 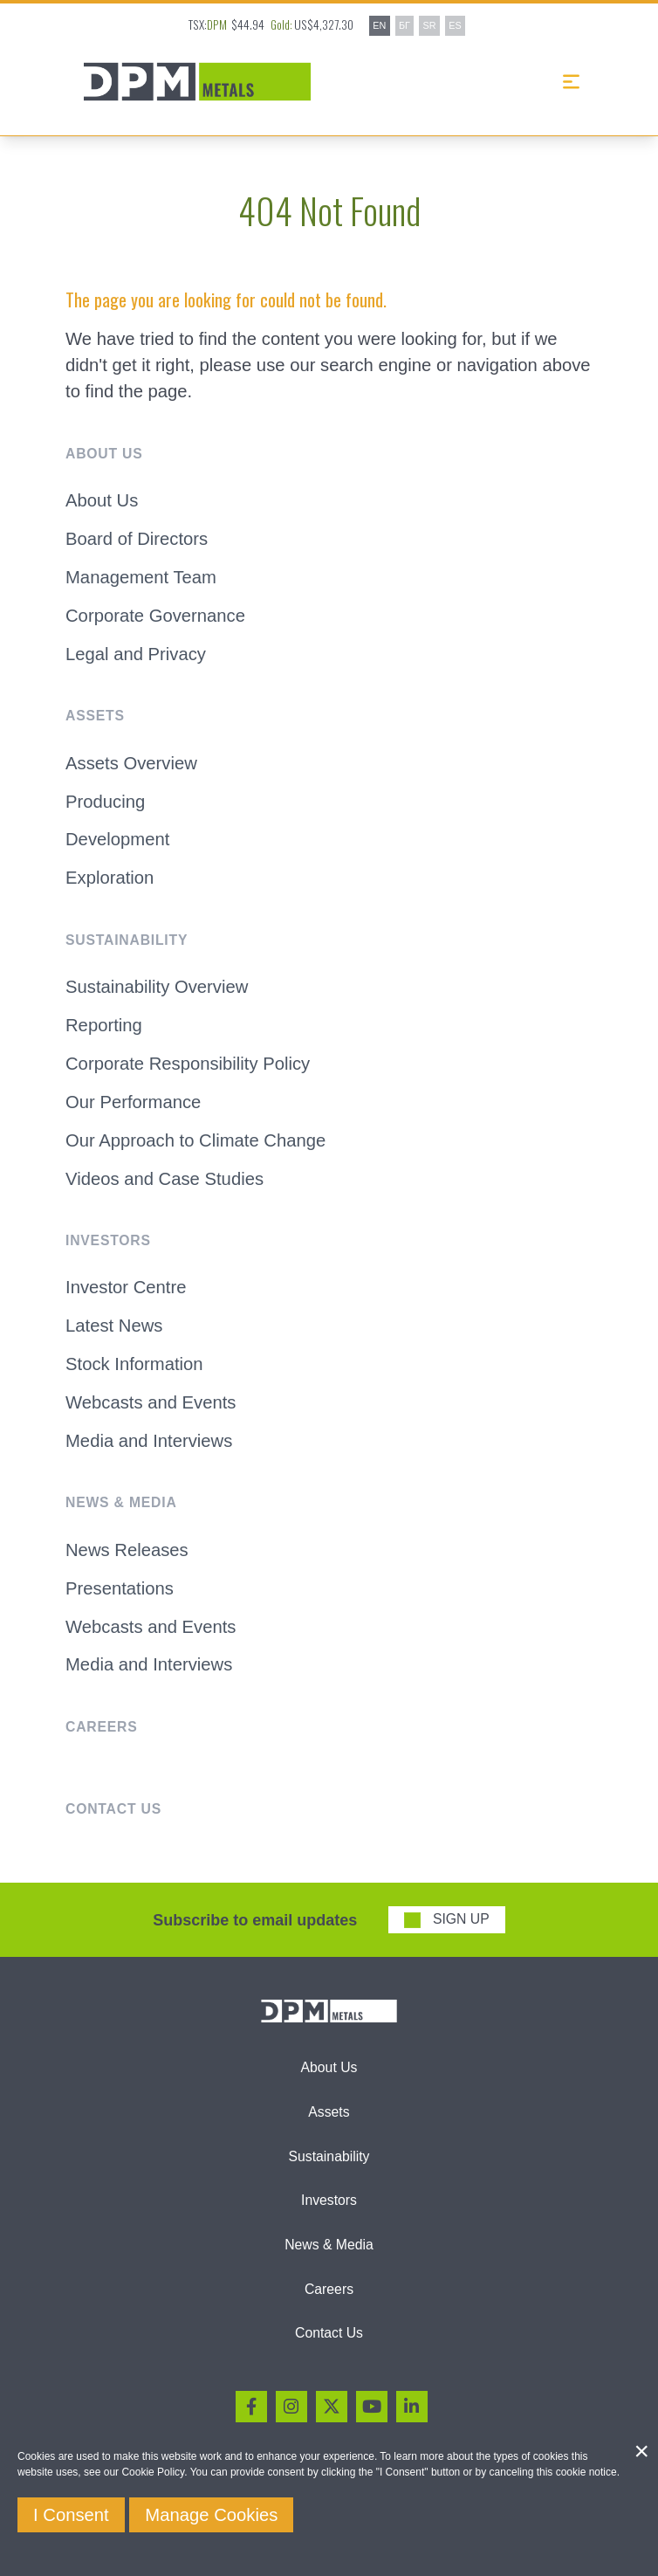 What do you see at coordinates (148, 1440) in the screenshot?
I see `Media and Interviews` at bounding box center [148, 1440].